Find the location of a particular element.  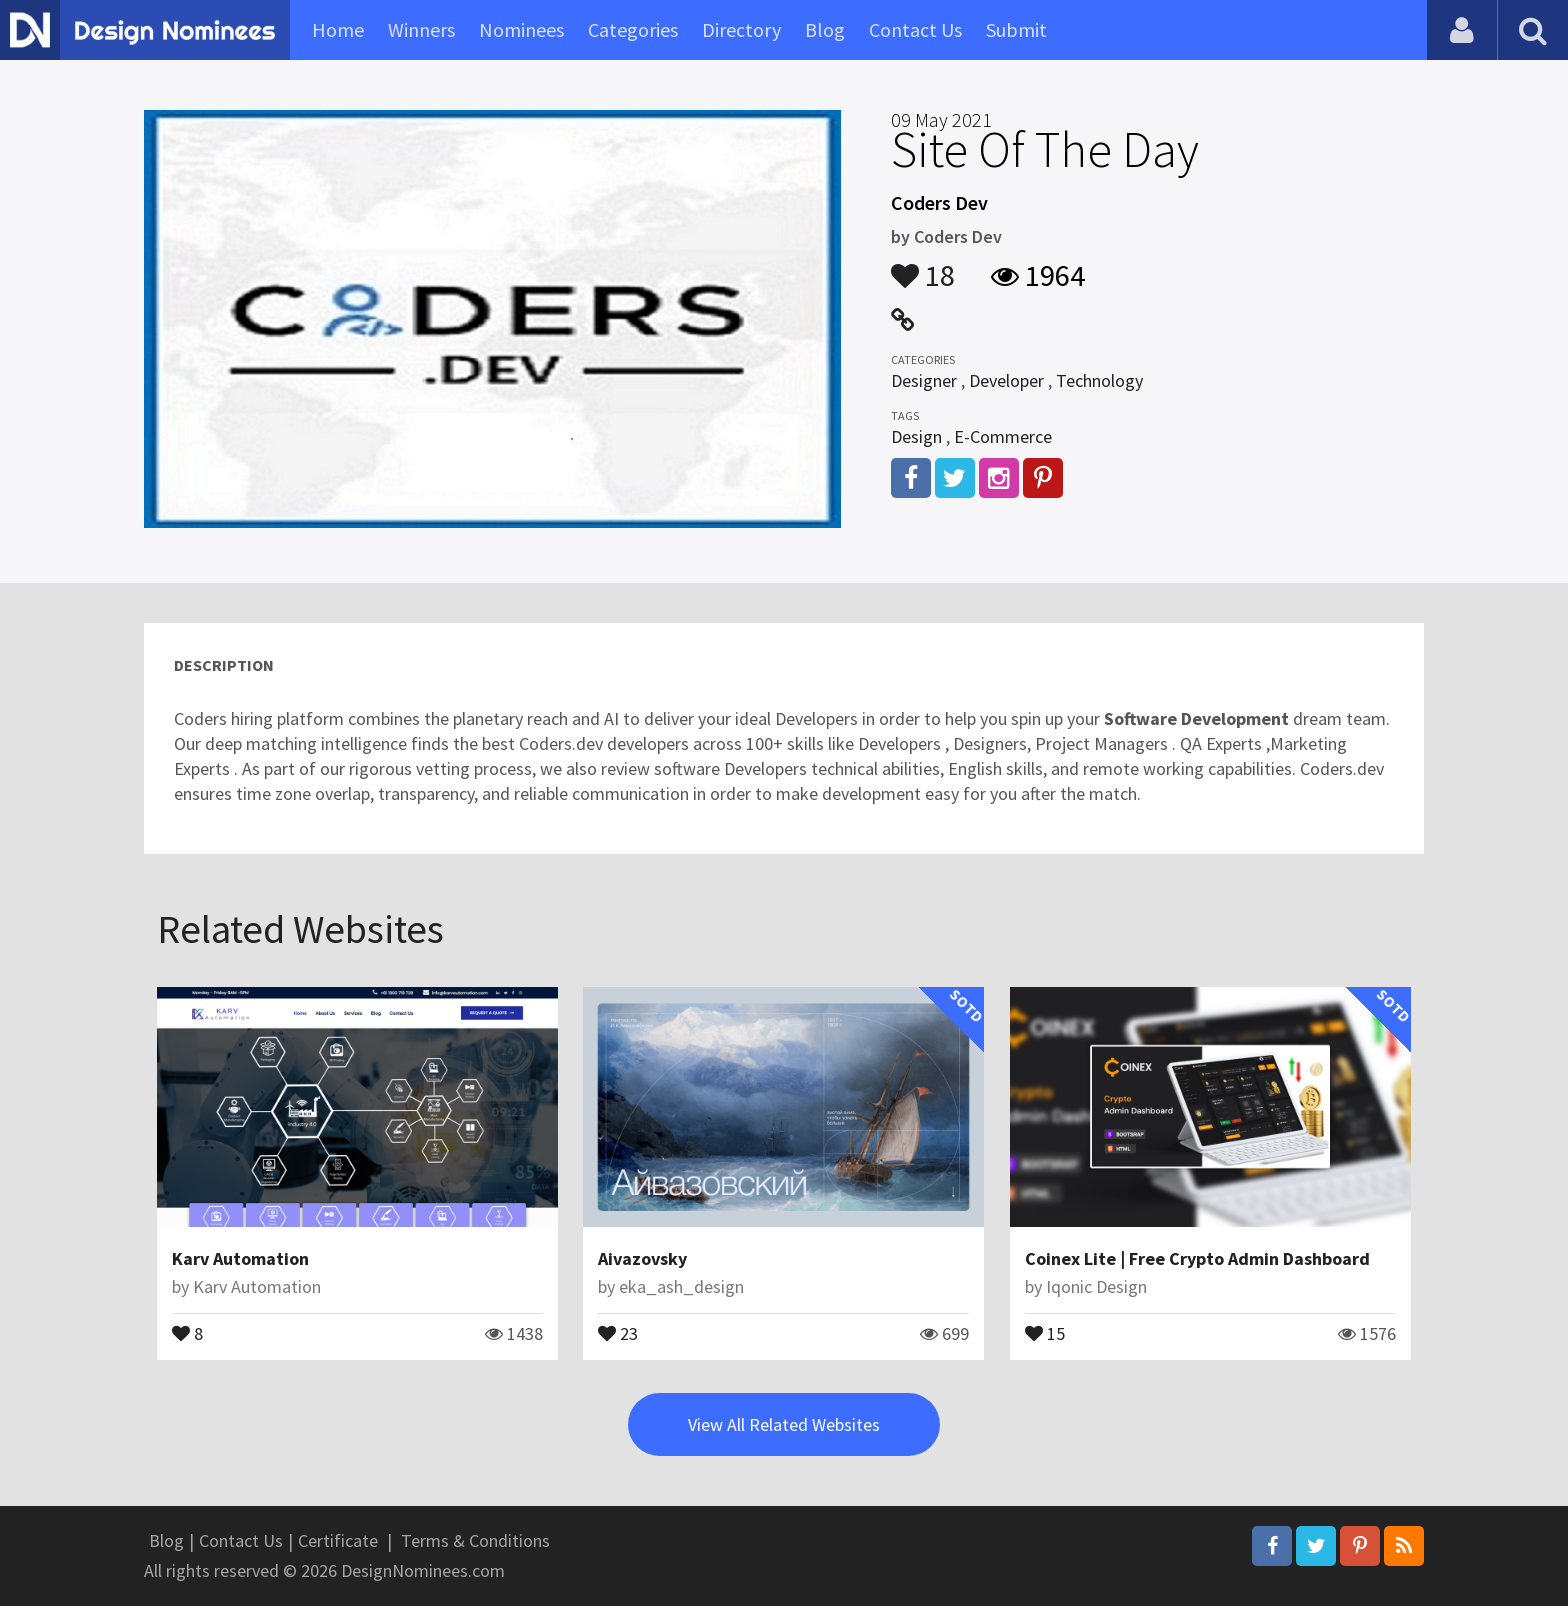

Technology is located at coordinates (1099, 380).